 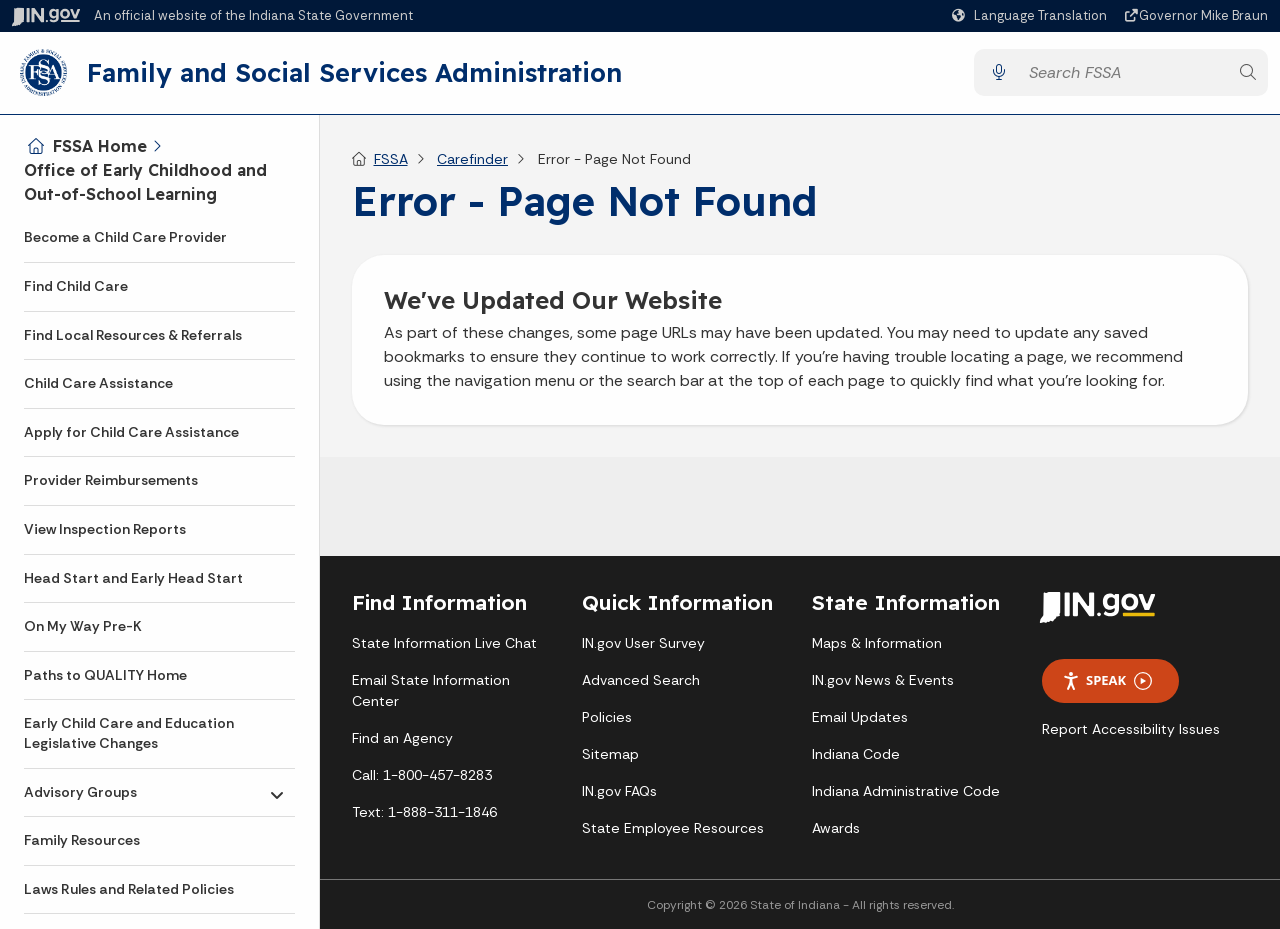 I want to click on Early Child Care and Education Legislative Changes, so click(x=129, y=733).